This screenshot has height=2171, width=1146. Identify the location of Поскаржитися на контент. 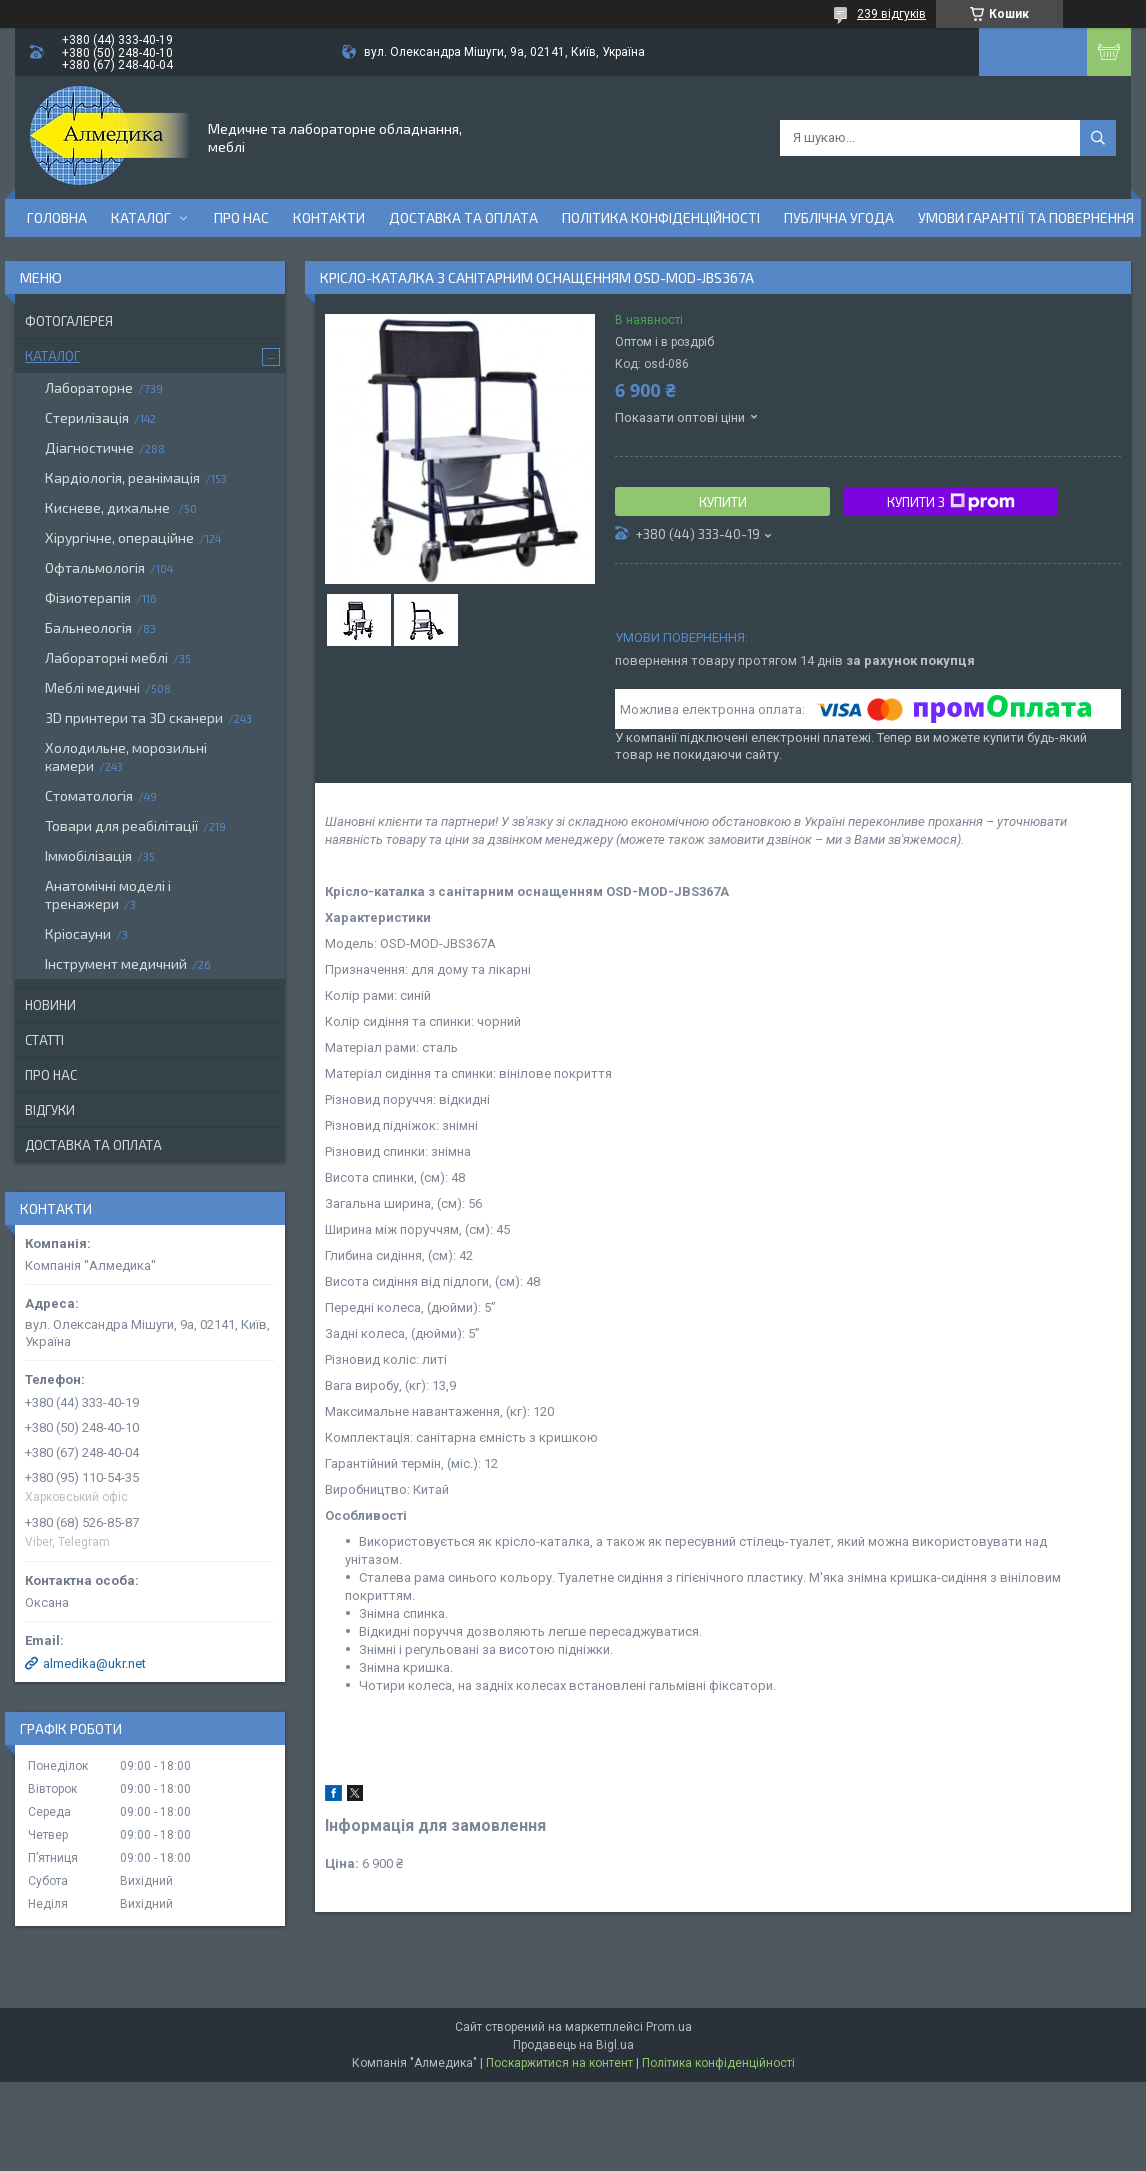
(559, 2063).